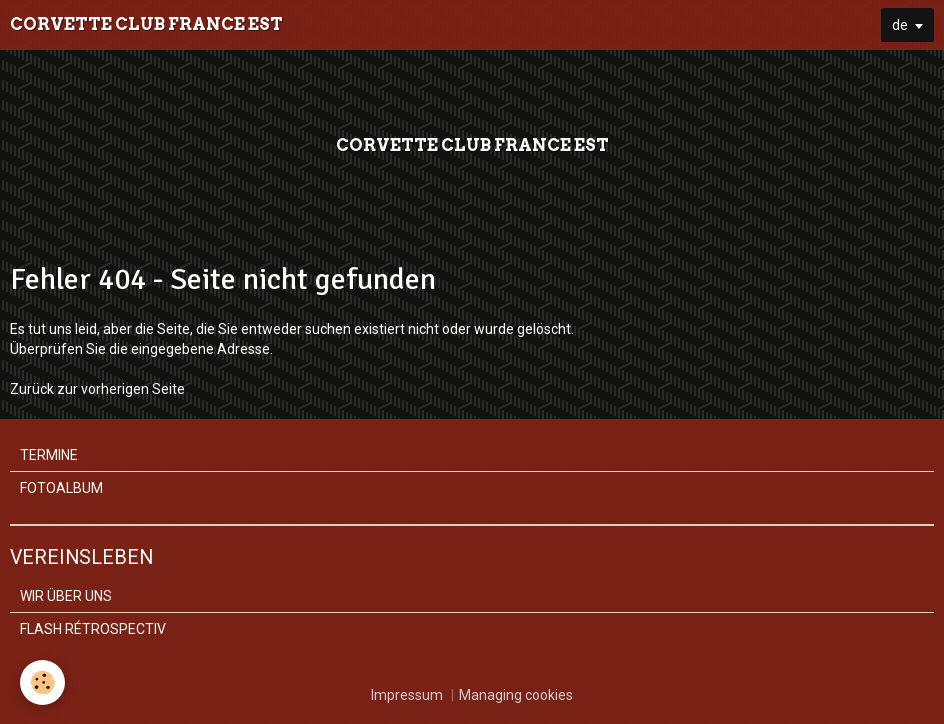 This screenshot has width=944, height=724. What do you see at coordinates (97, 389) in the screenshot?
I see `Zurück zur vorherigen Seite` at bounding box center [97, 389].